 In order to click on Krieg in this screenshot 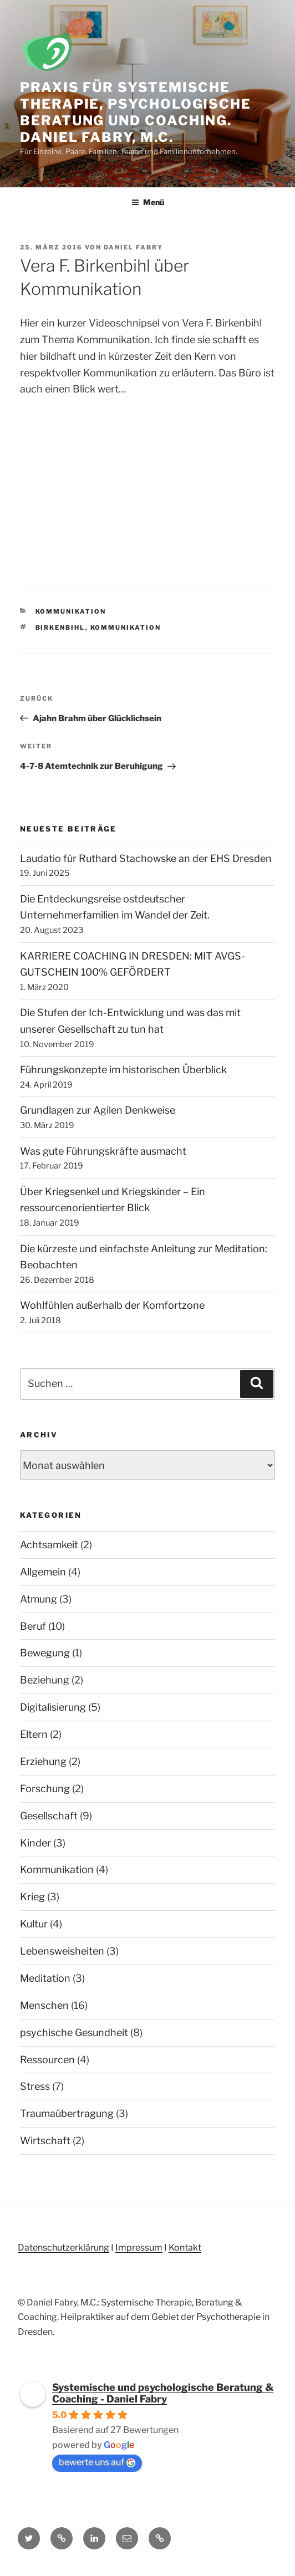, I will do `click(32, 1896)`.